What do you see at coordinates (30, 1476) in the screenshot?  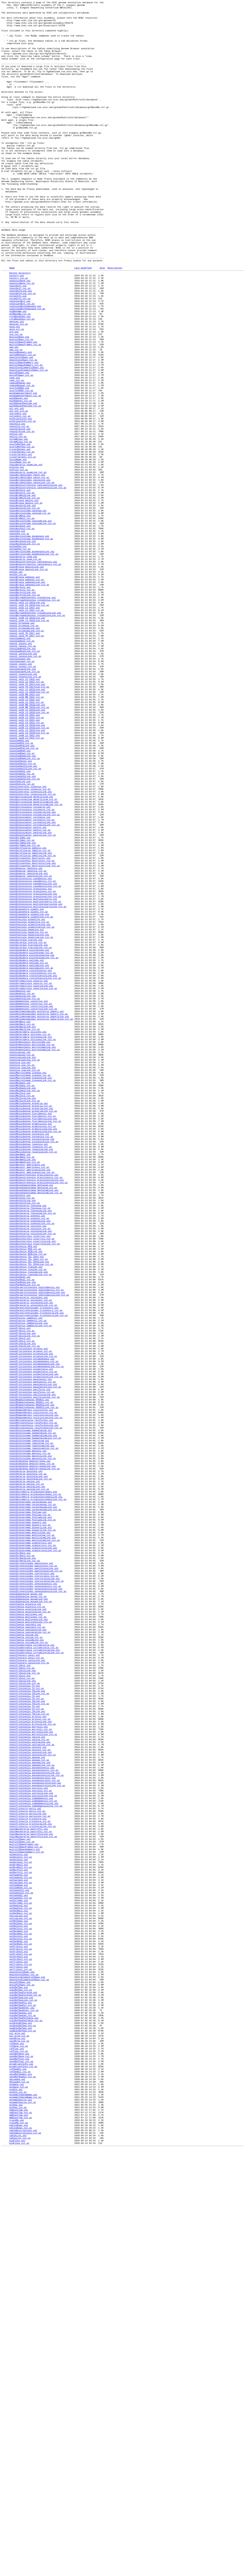 I see `chainOnchocerca_volvulusLink.sql` at bounding box center [30, 1476].